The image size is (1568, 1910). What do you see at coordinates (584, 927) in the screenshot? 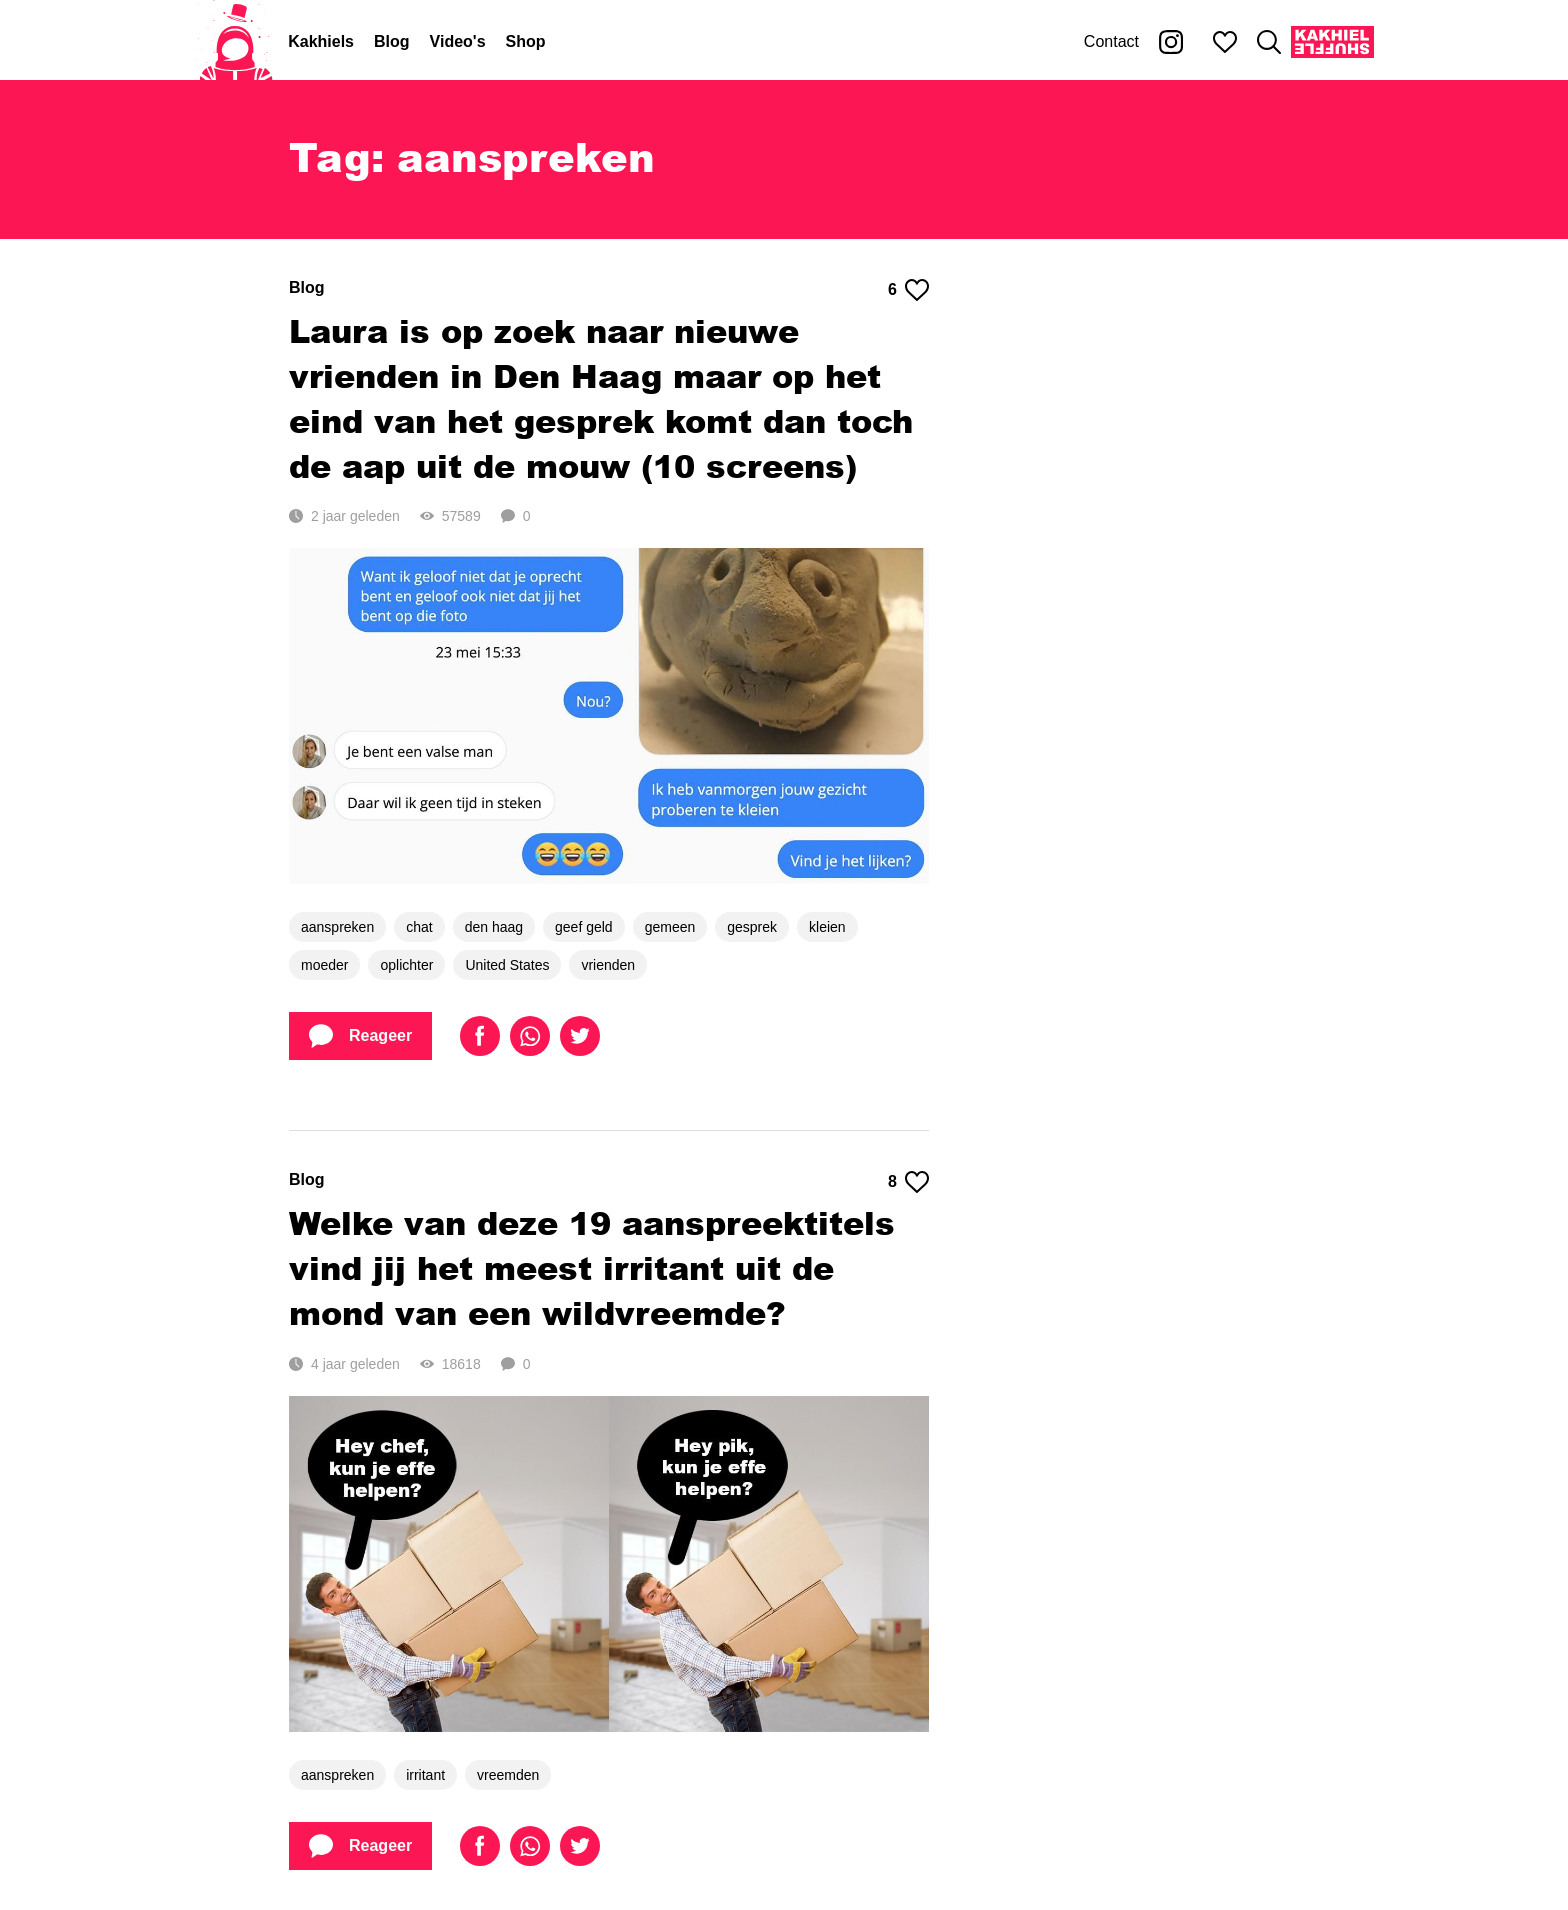
I see `geef geld` at bounding box center [584, 927].